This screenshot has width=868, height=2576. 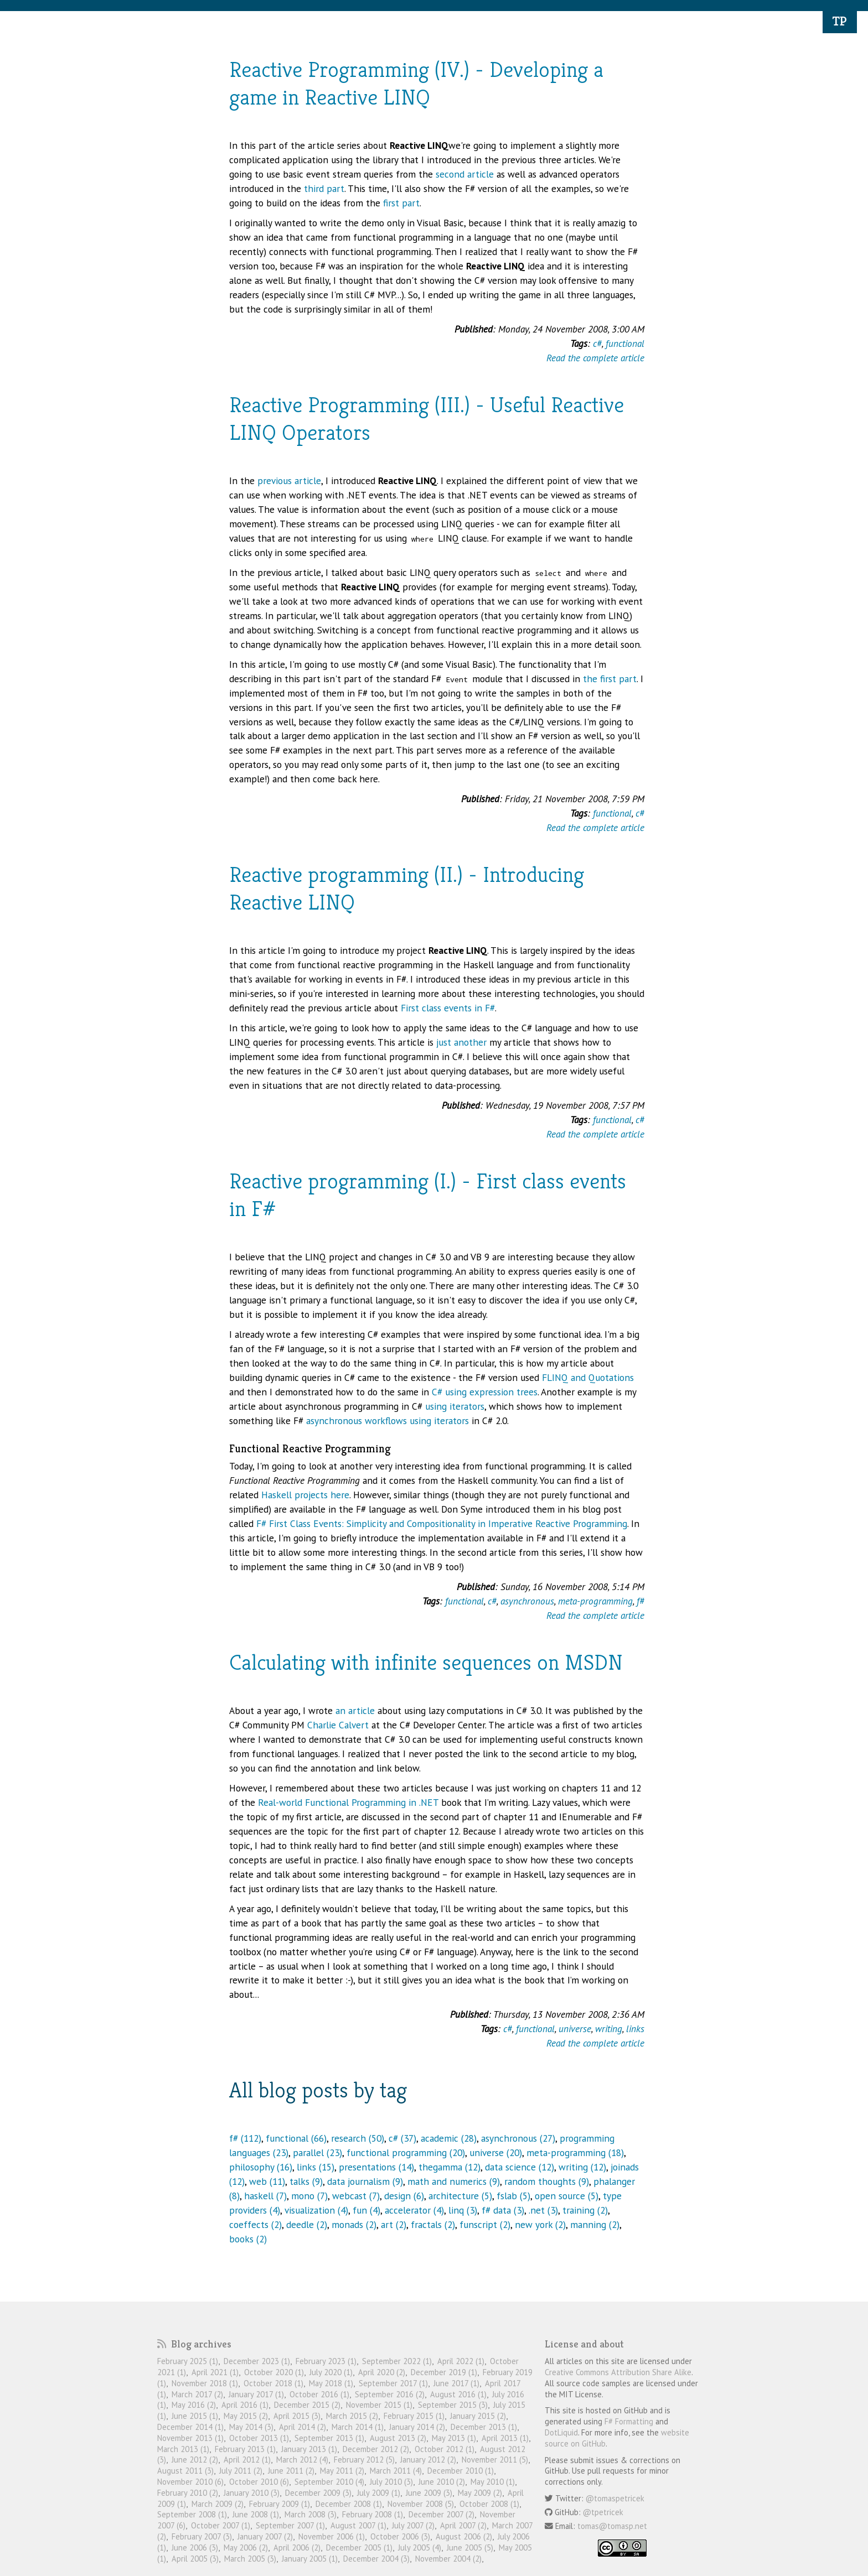 I want to click on April 2006 (2), so click(x=297, y=2547).